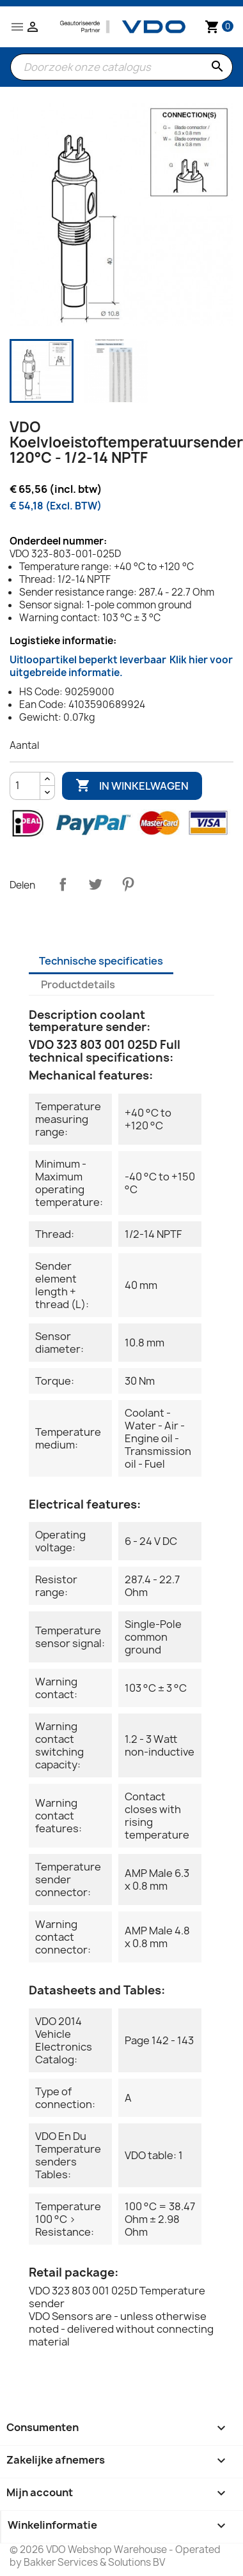 This screenshot has height=2576, width=243. I want to click on Productdetails [tab], so click(78, 984).